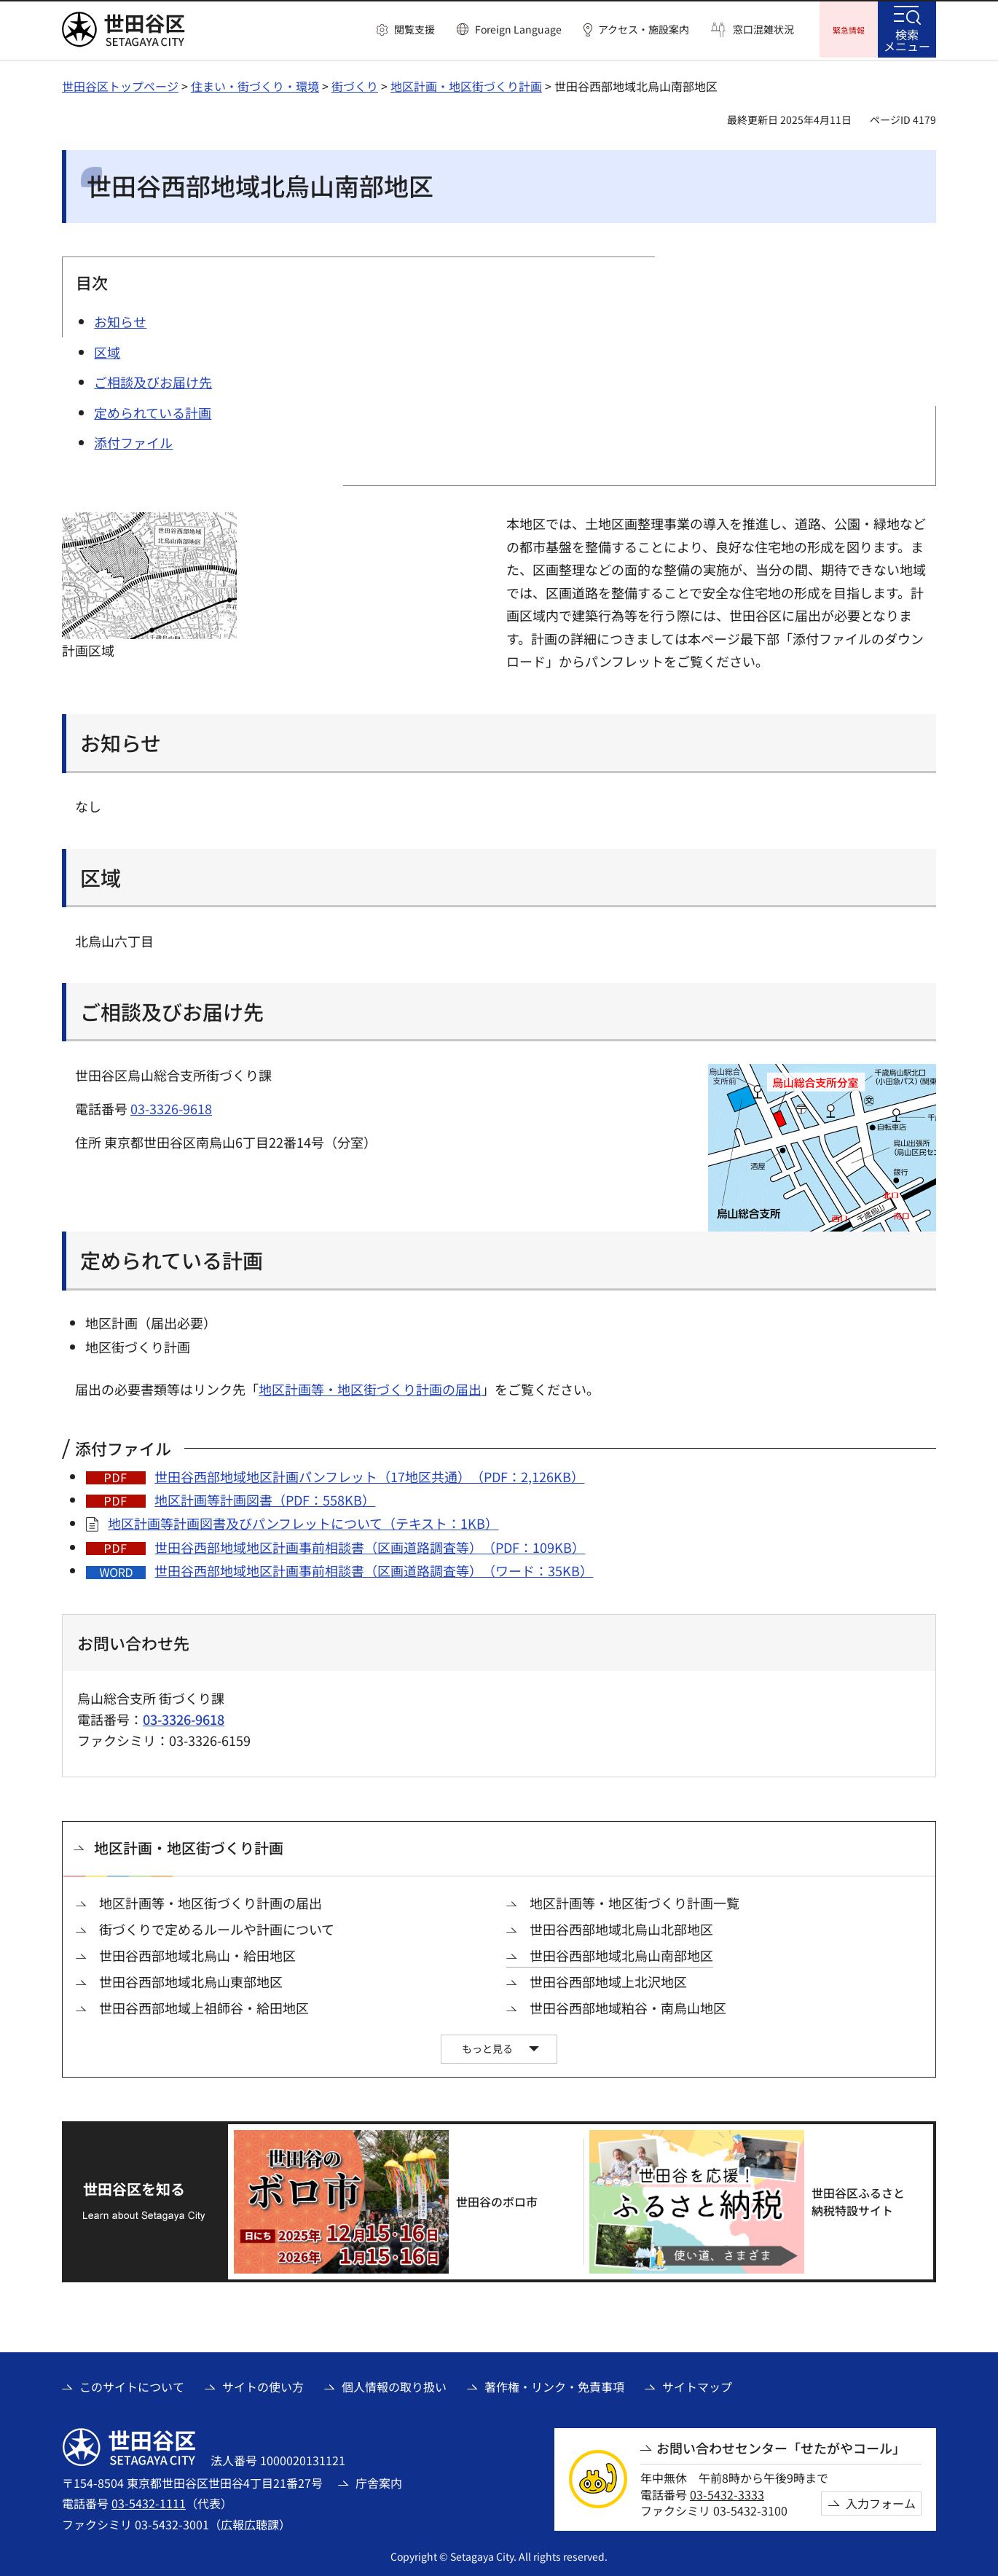 The image size is (998, 2576). I want to click on 世田谷西部地域地区計画パンフレット（17地区共通）（PDF：2,126KB）, so click(369, 1474).